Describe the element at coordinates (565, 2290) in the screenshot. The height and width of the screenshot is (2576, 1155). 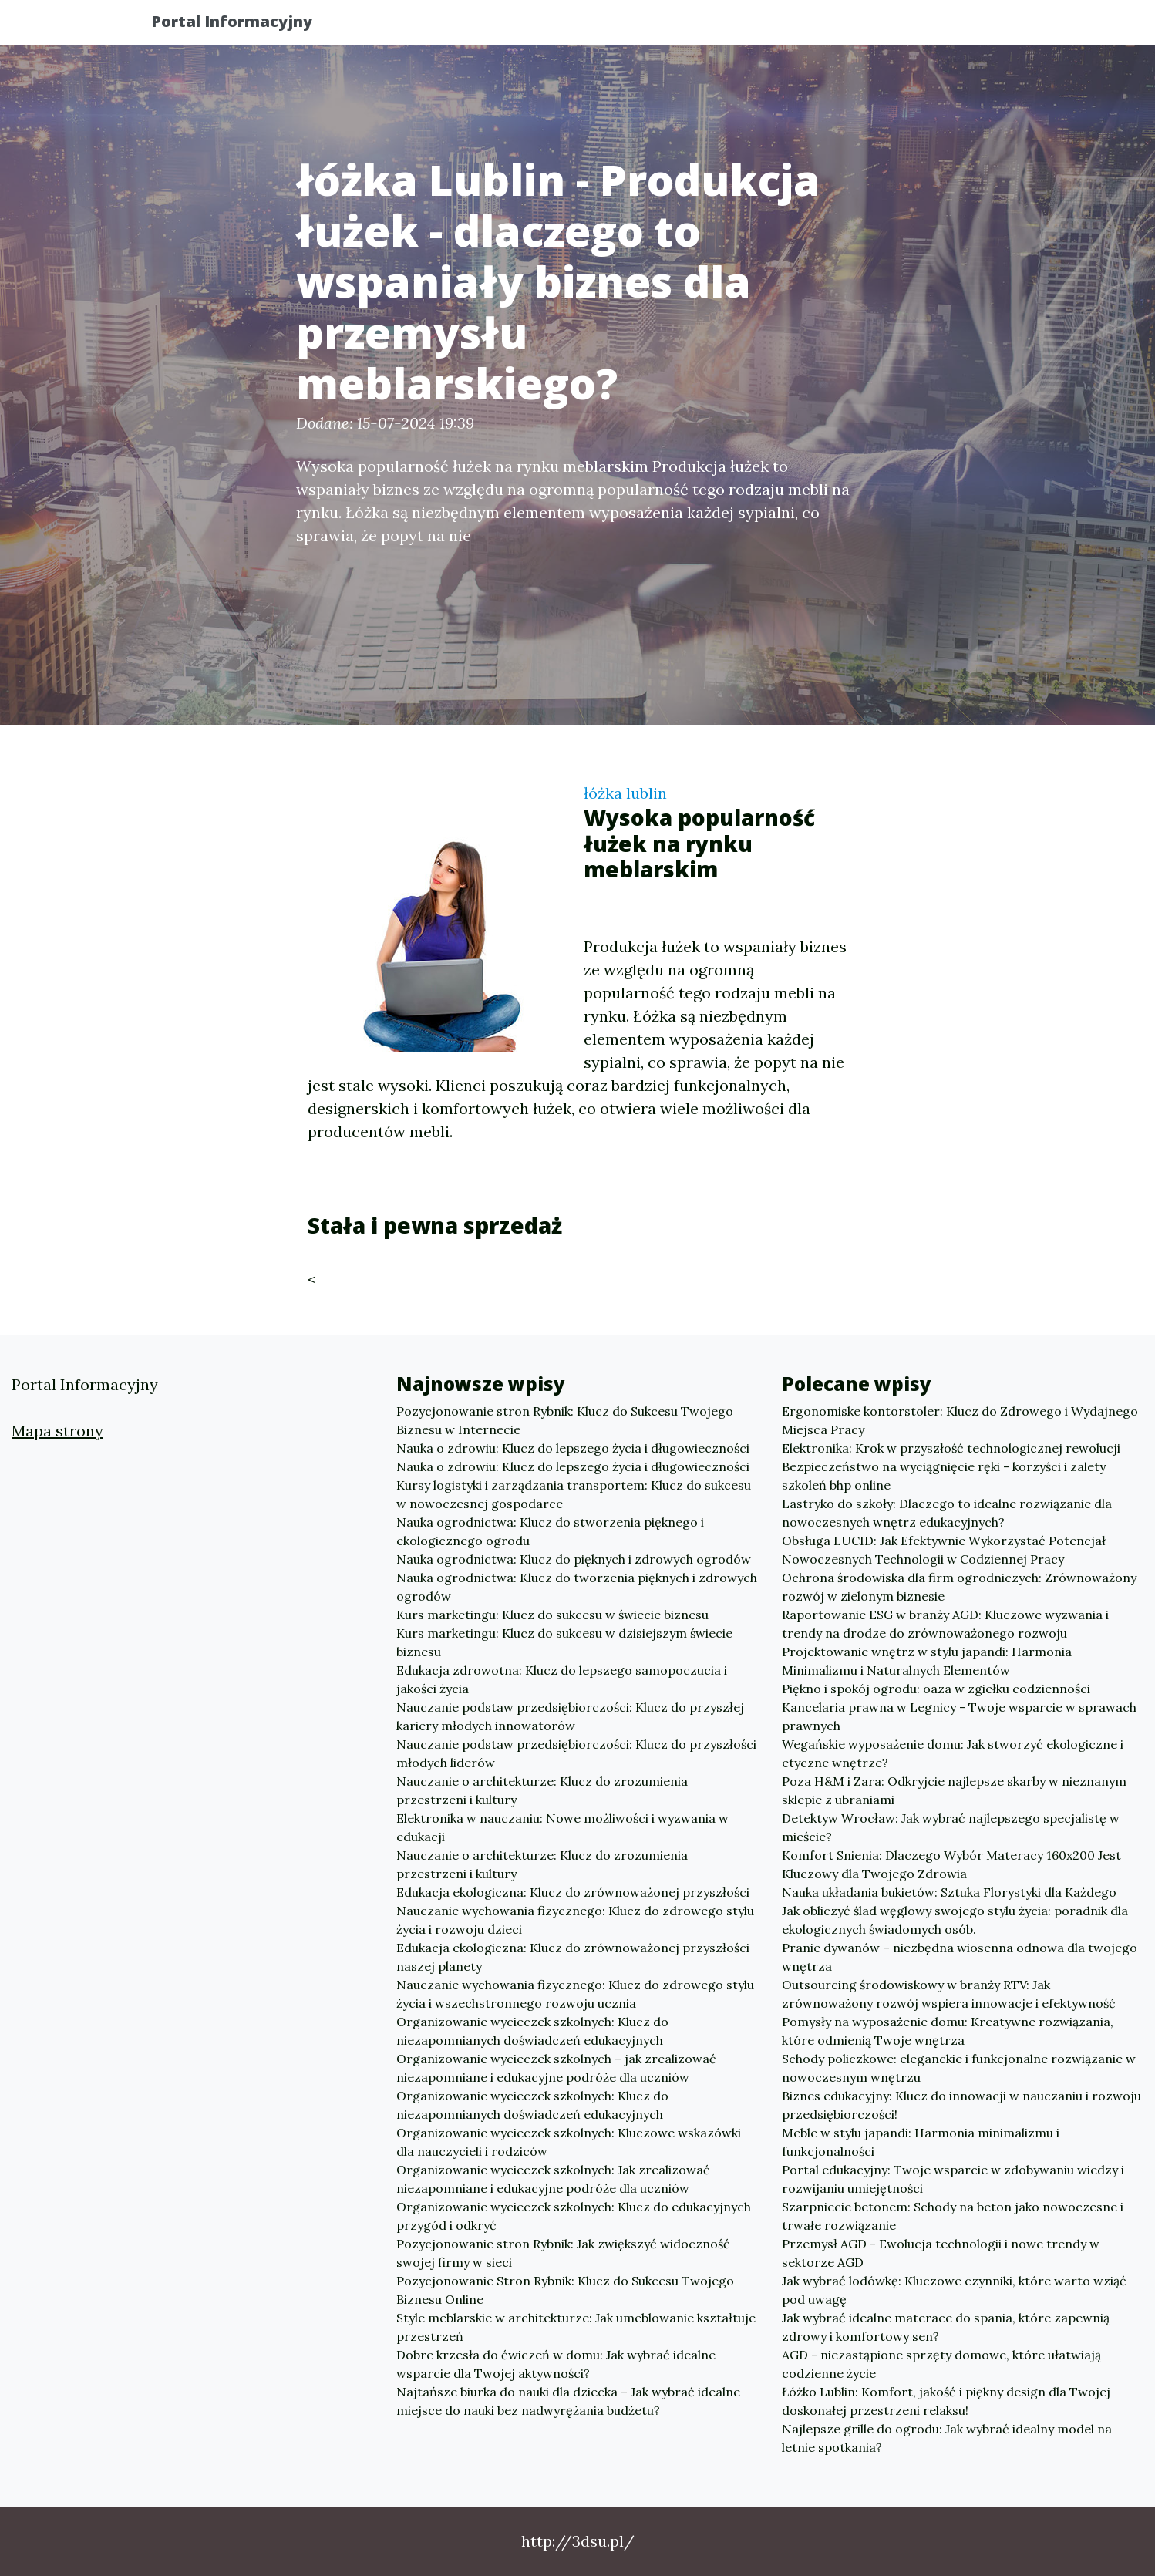
I see `Pozycjonowanie Stron Rybnik: Klucz do Sukcesu Twojego Biznesu Online` at that location.